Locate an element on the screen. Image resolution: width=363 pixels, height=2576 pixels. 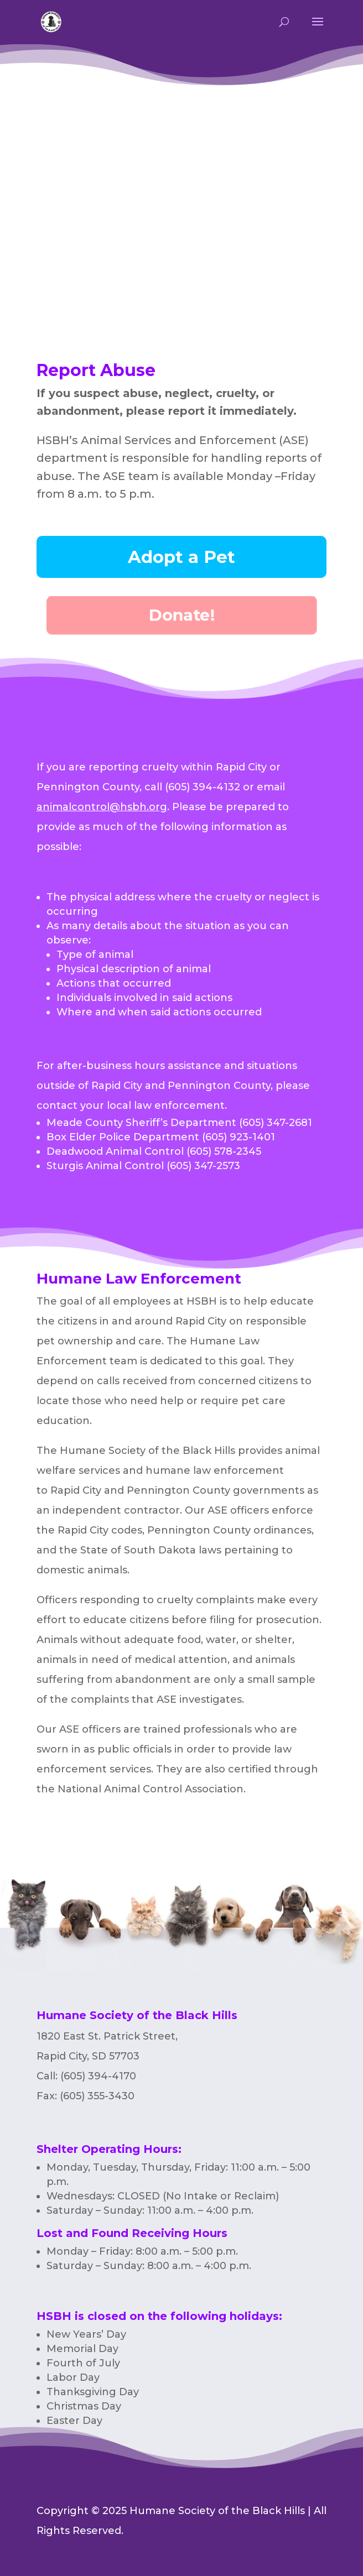
animalcontrol@hsbh.org is located at coordinates (102, 807).